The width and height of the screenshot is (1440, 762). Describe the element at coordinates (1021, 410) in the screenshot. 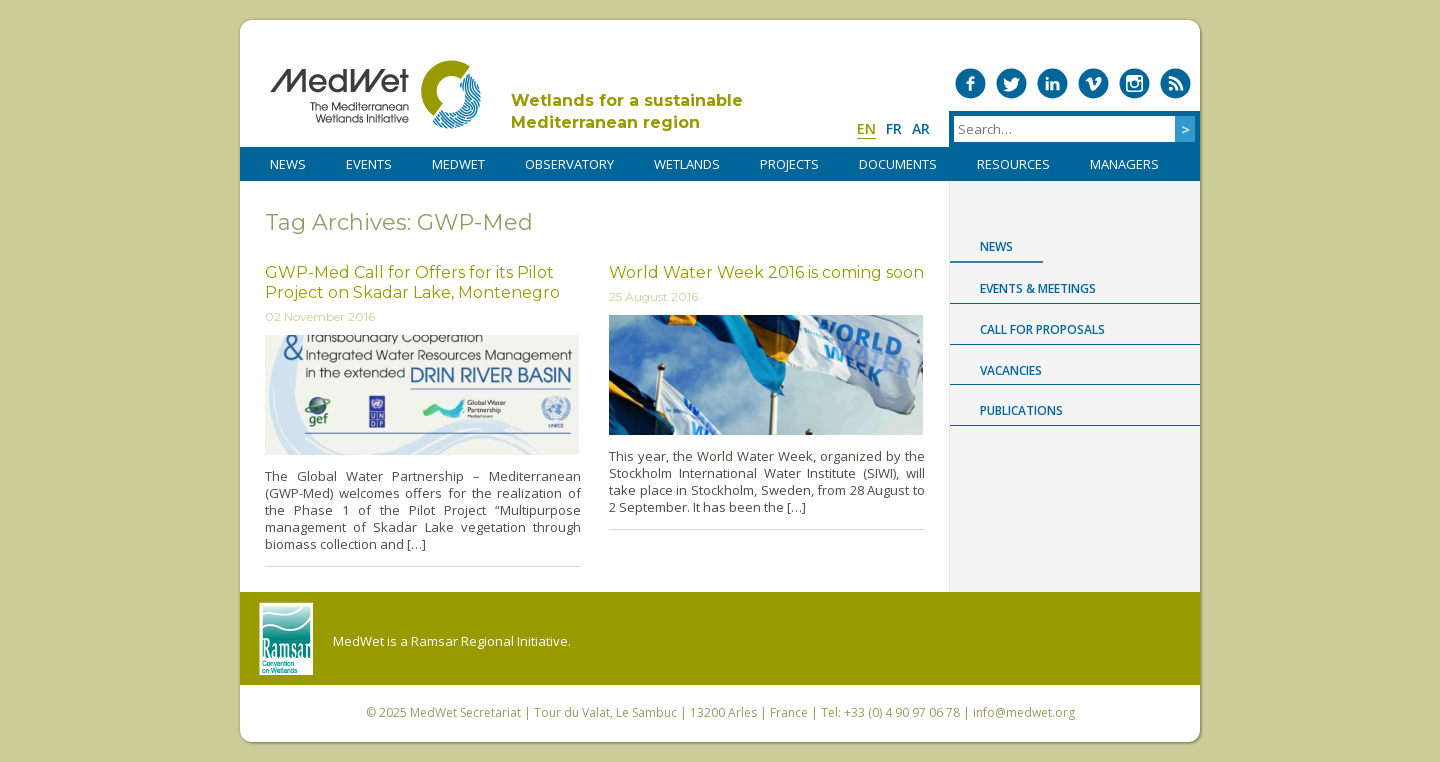

I see `Publications` at that location.